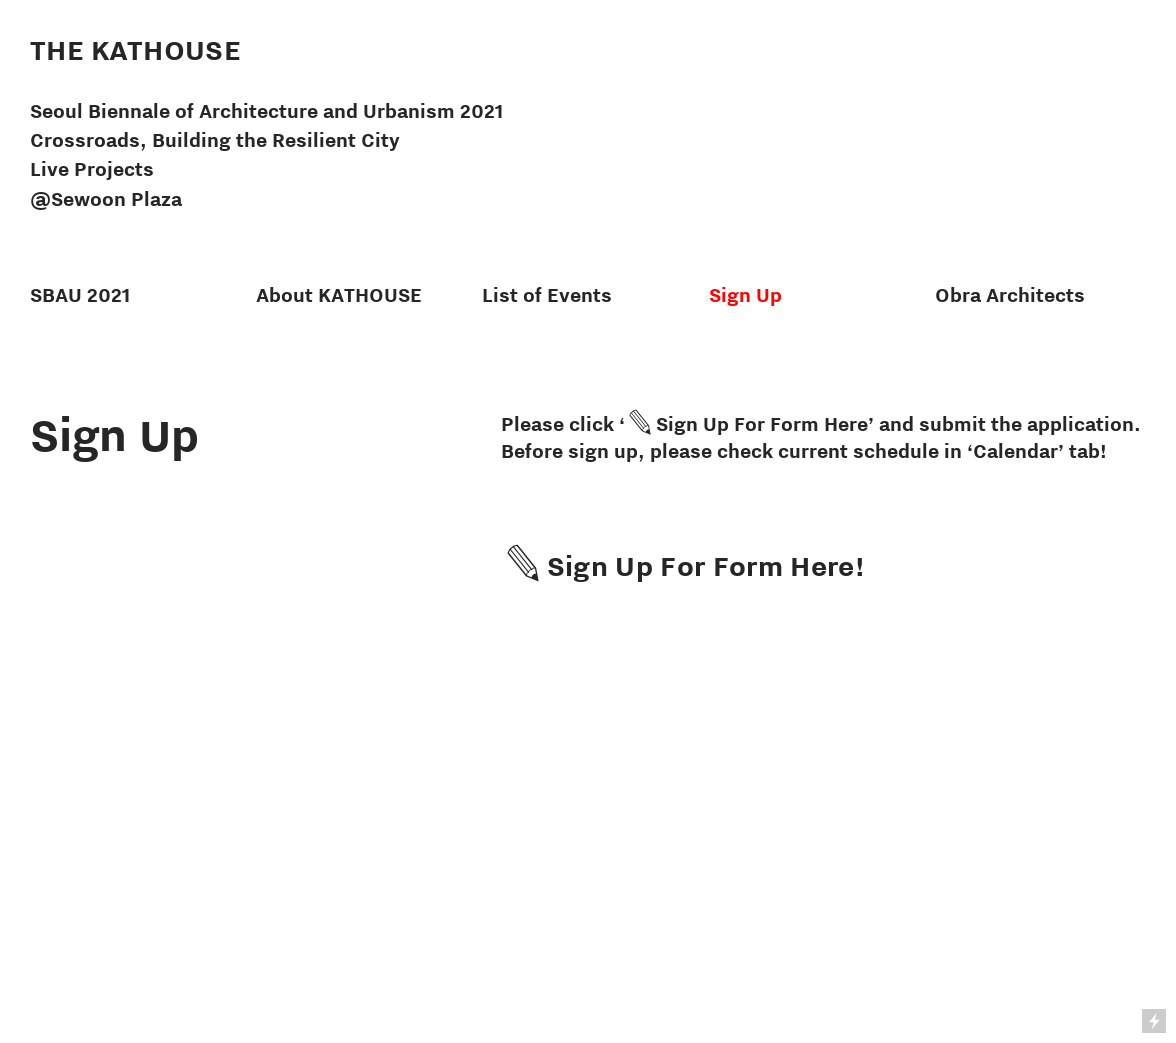 This screenshot has width=1176, height=1043. I want to click on Sign Up, so click(745, 295).